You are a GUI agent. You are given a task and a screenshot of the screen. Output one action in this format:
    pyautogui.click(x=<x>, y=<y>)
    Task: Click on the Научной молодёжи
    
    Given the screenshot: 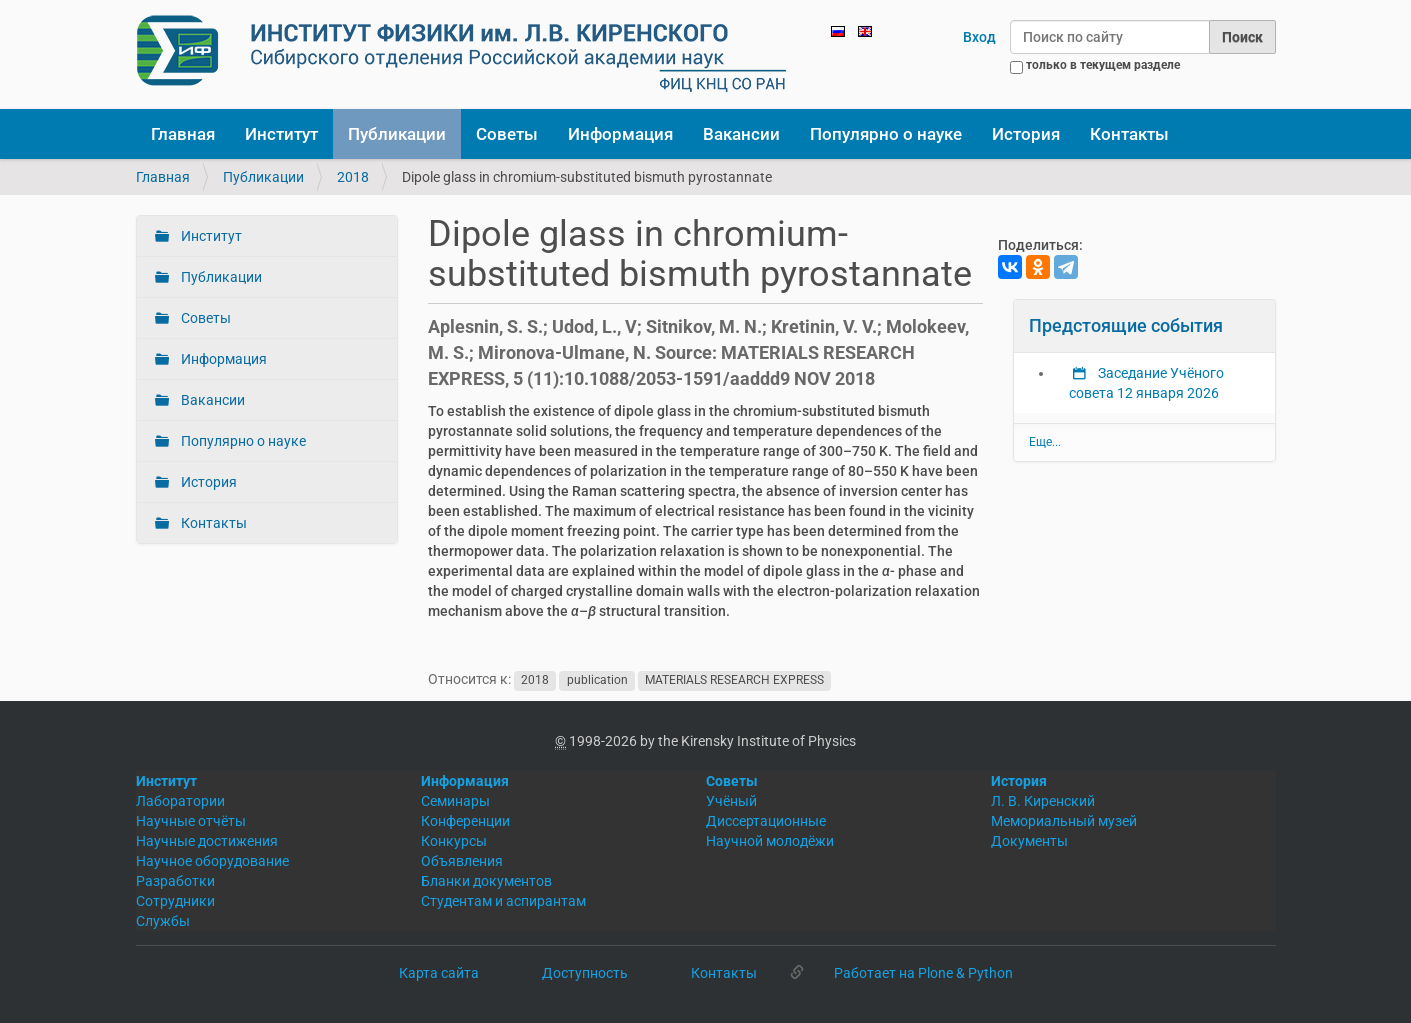 What is the action you would take?
    pyautogui.click(x=770, y=841)
    